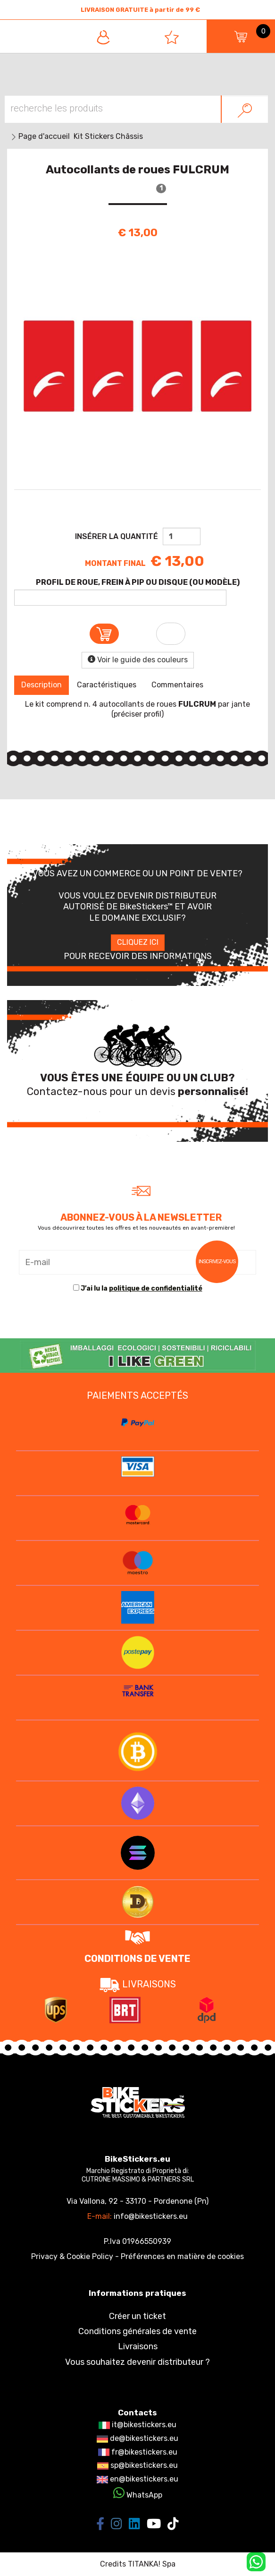  What do you see at coordinates (141, 1288) in the screenshot?
I see `J’ai lu la` at bounding box center [141, 1288].